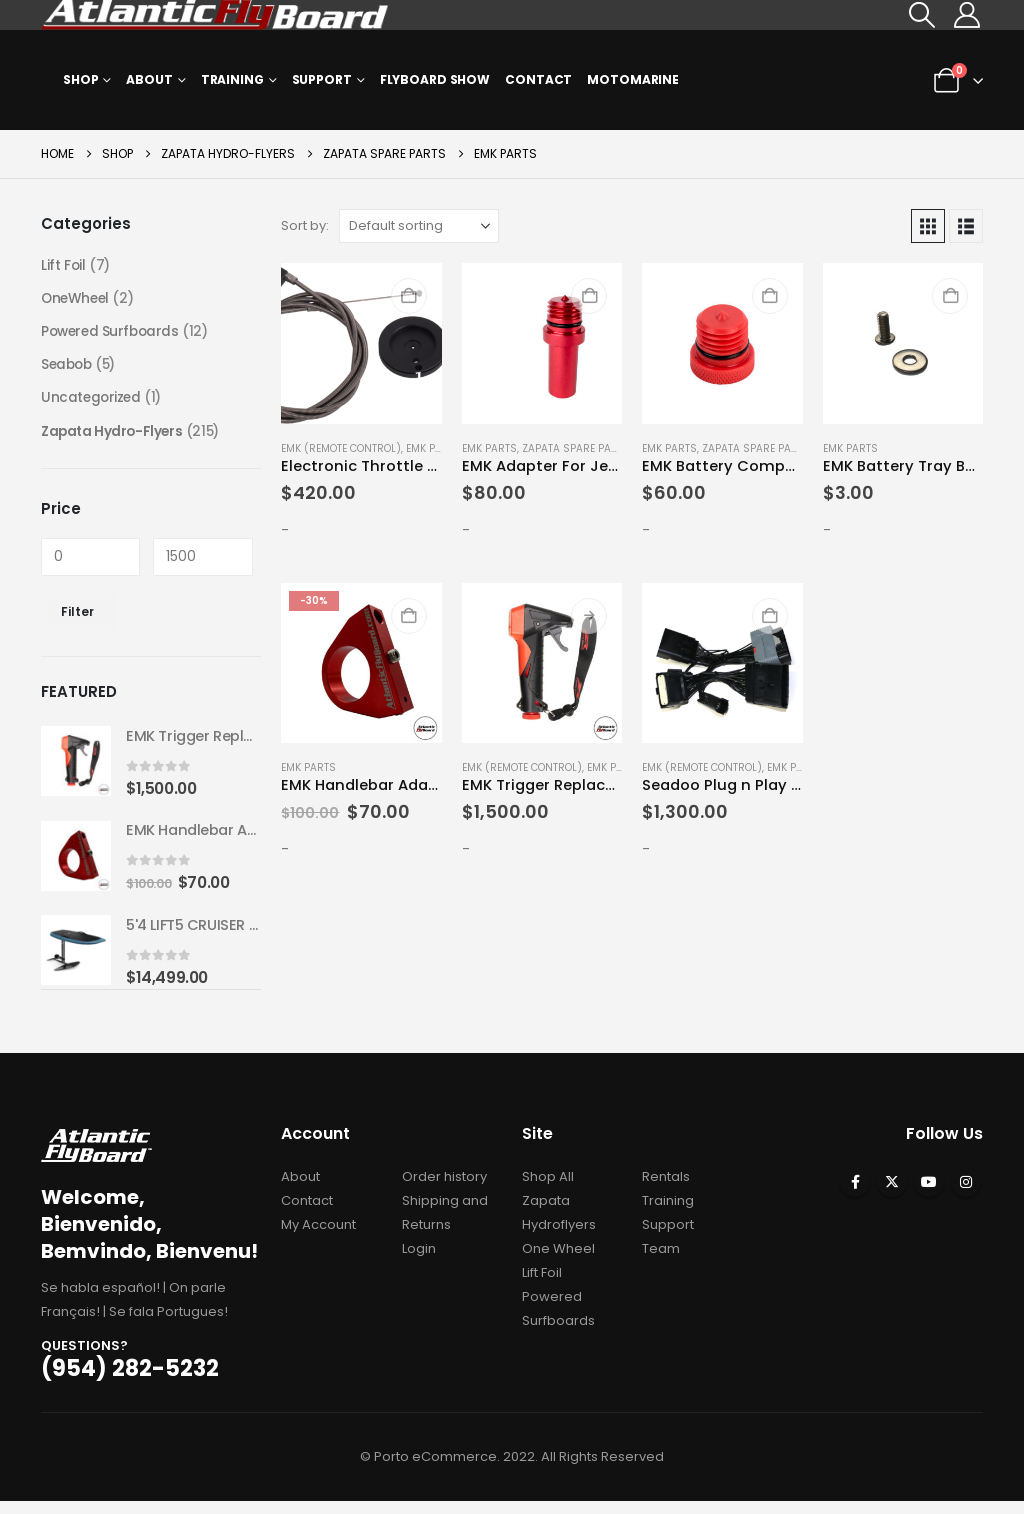 This screenshot has width=1024, height=1514. I want to click on Powered Surfboards, so click(112, 334).